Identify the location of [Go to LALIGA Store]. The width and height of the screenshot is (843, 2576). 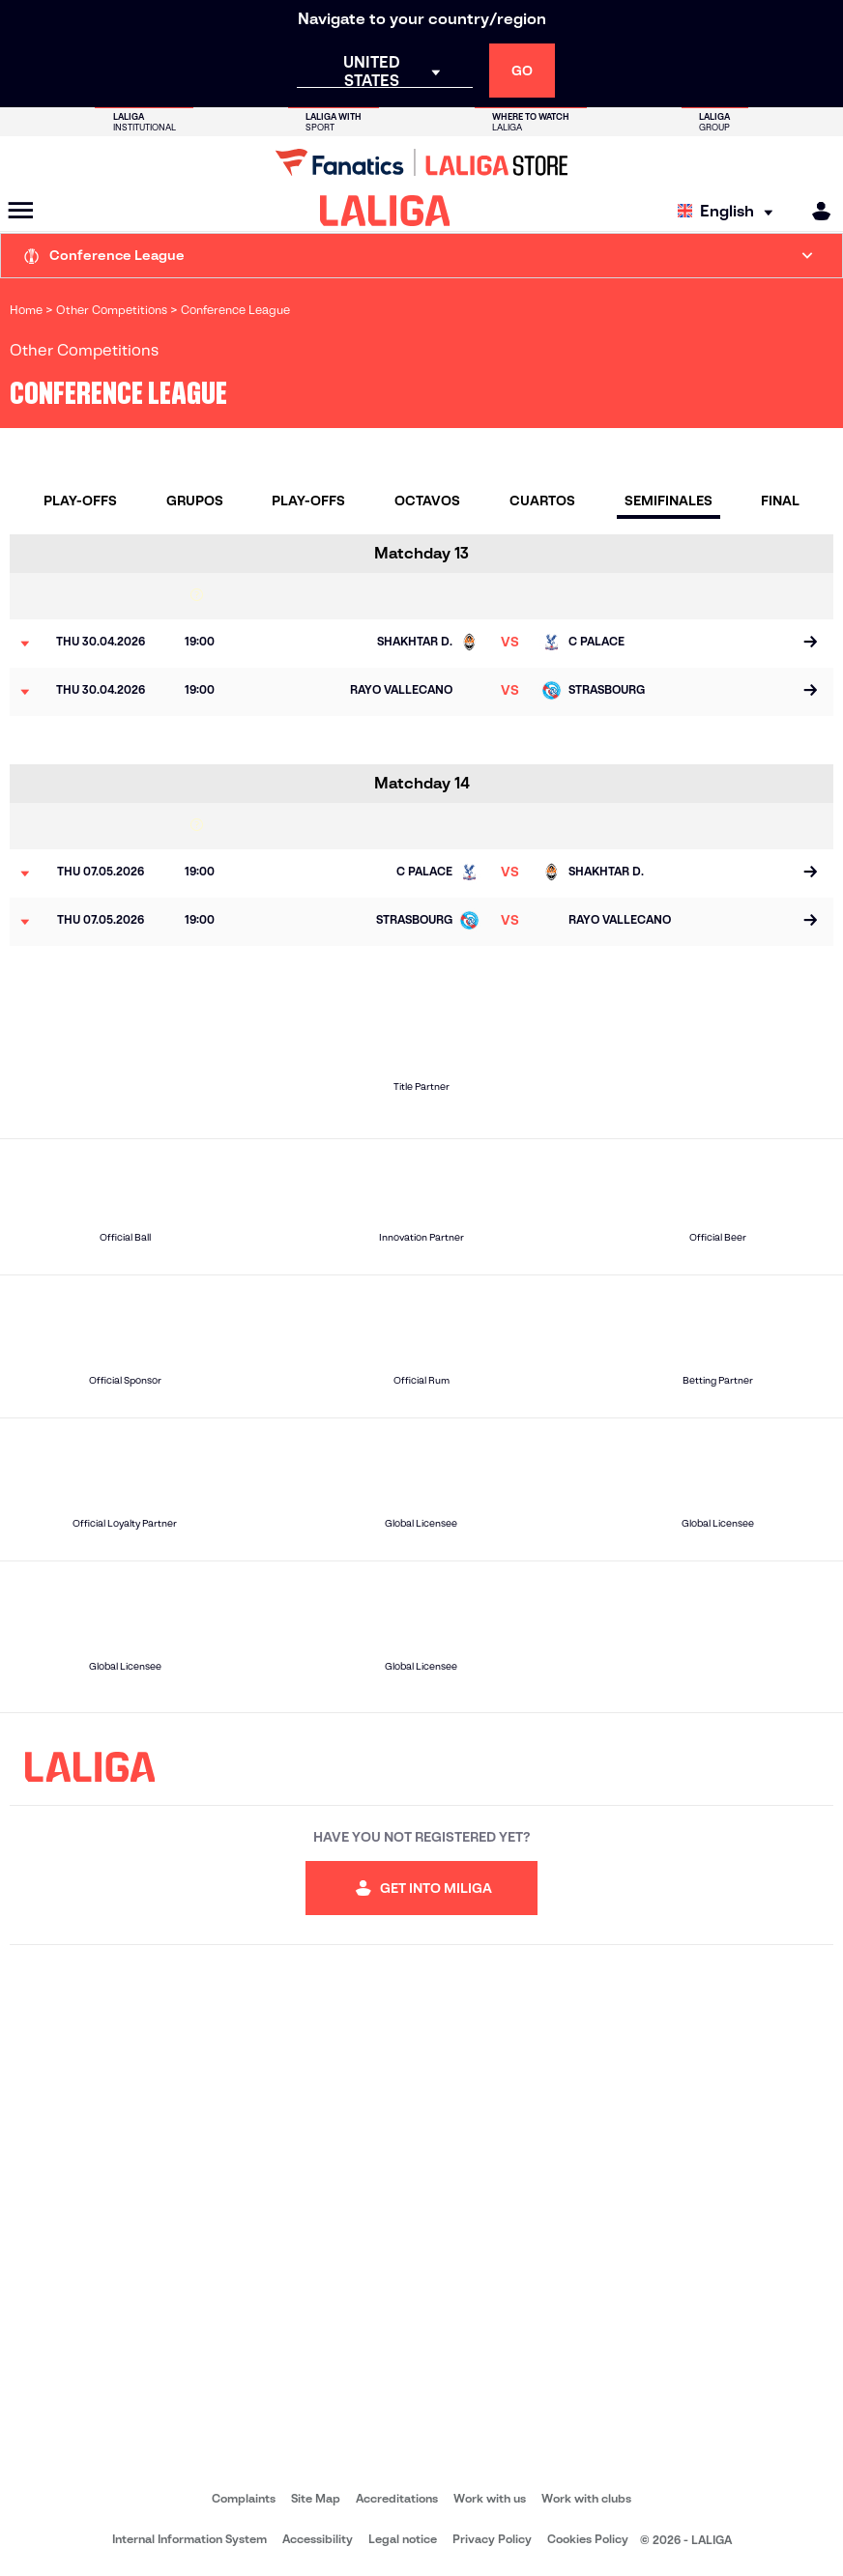
(421, 162).